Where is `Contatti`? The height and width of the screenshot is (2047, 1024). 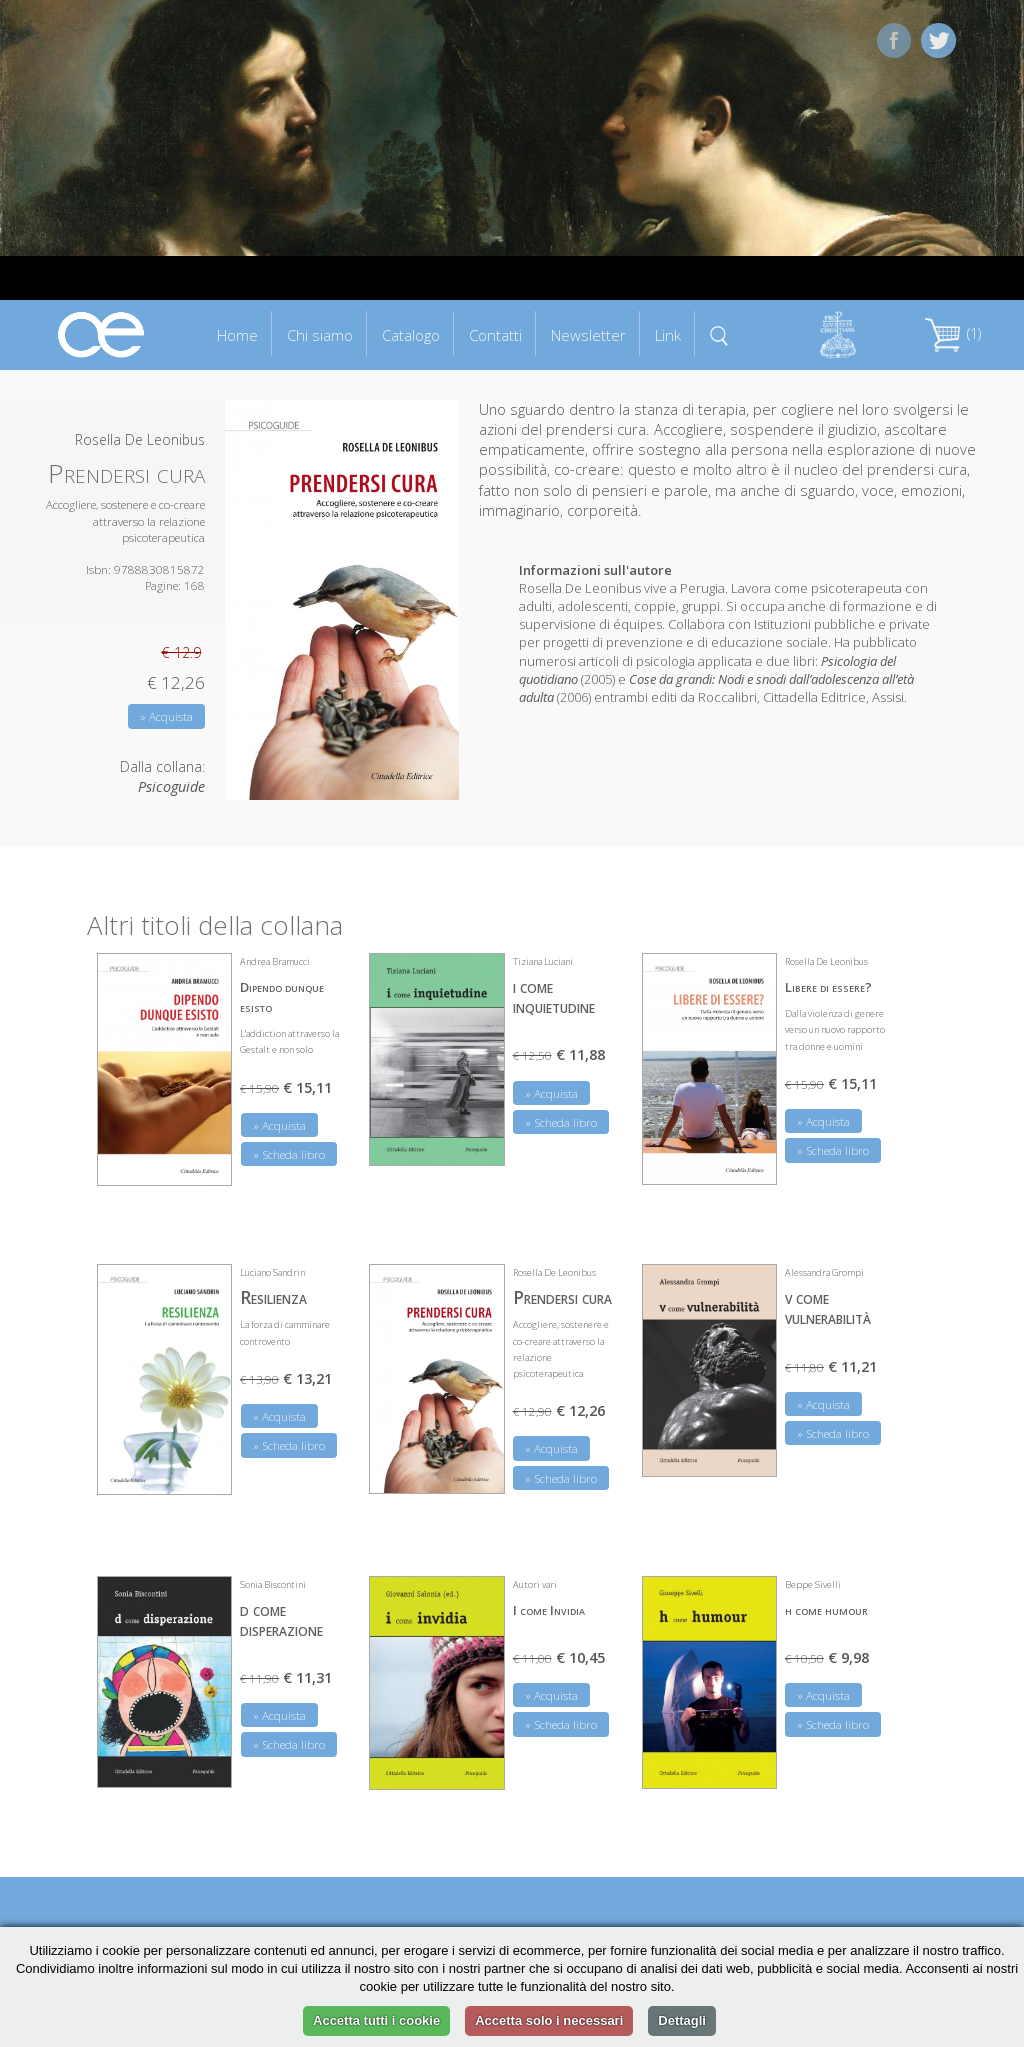 Contatti is located at coordinates (495, 335).